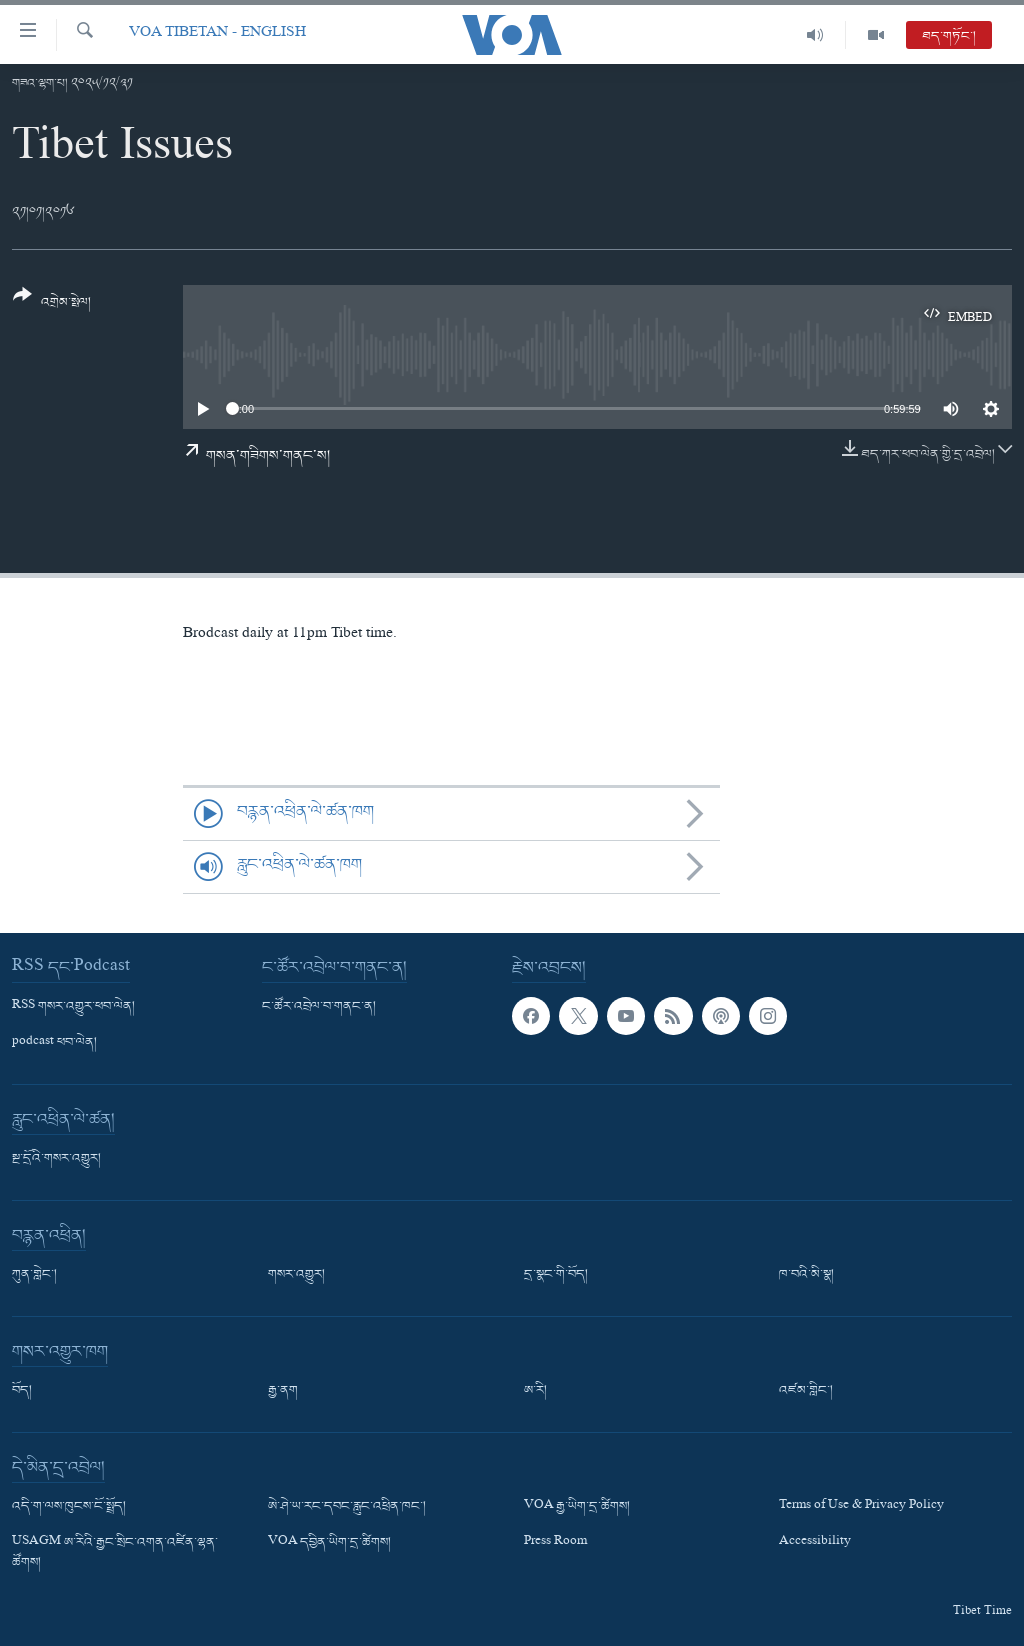 The image size is (1024, 1646). I want to click on VOA རྒྱ་ཡིག་དྲ་ཚིགས།, so click(577, 1507).